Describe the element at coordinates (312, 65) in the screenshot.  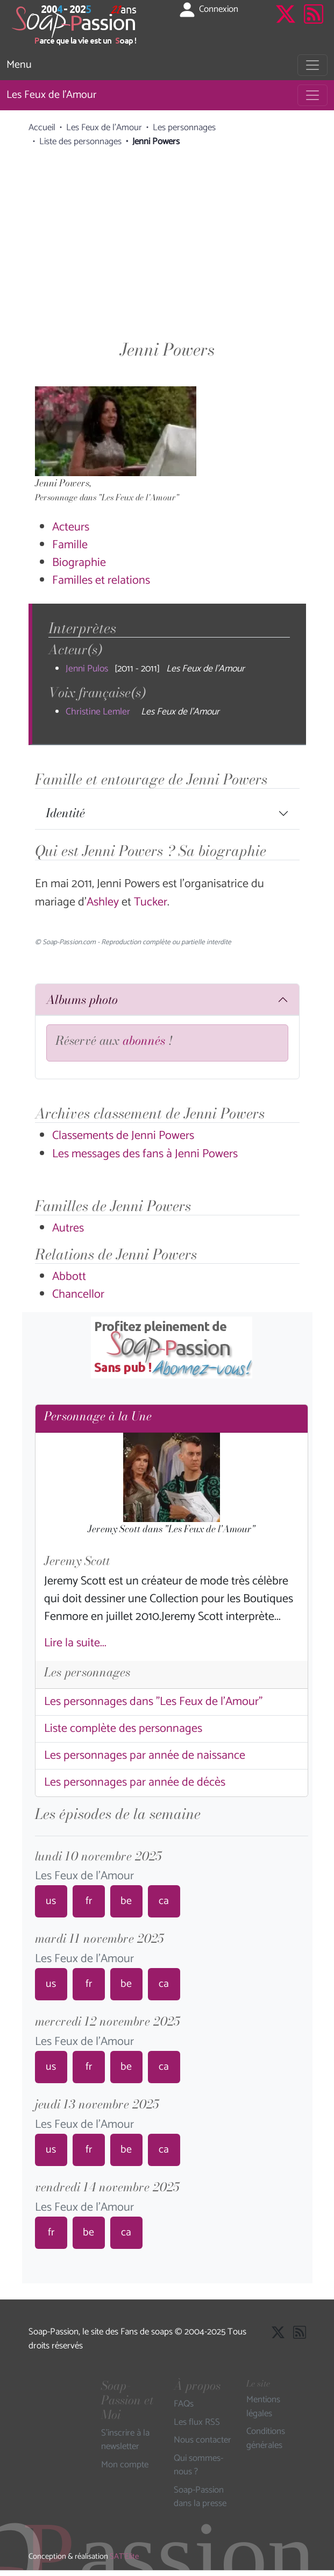
I see `[Toggle navigation]` at that location.